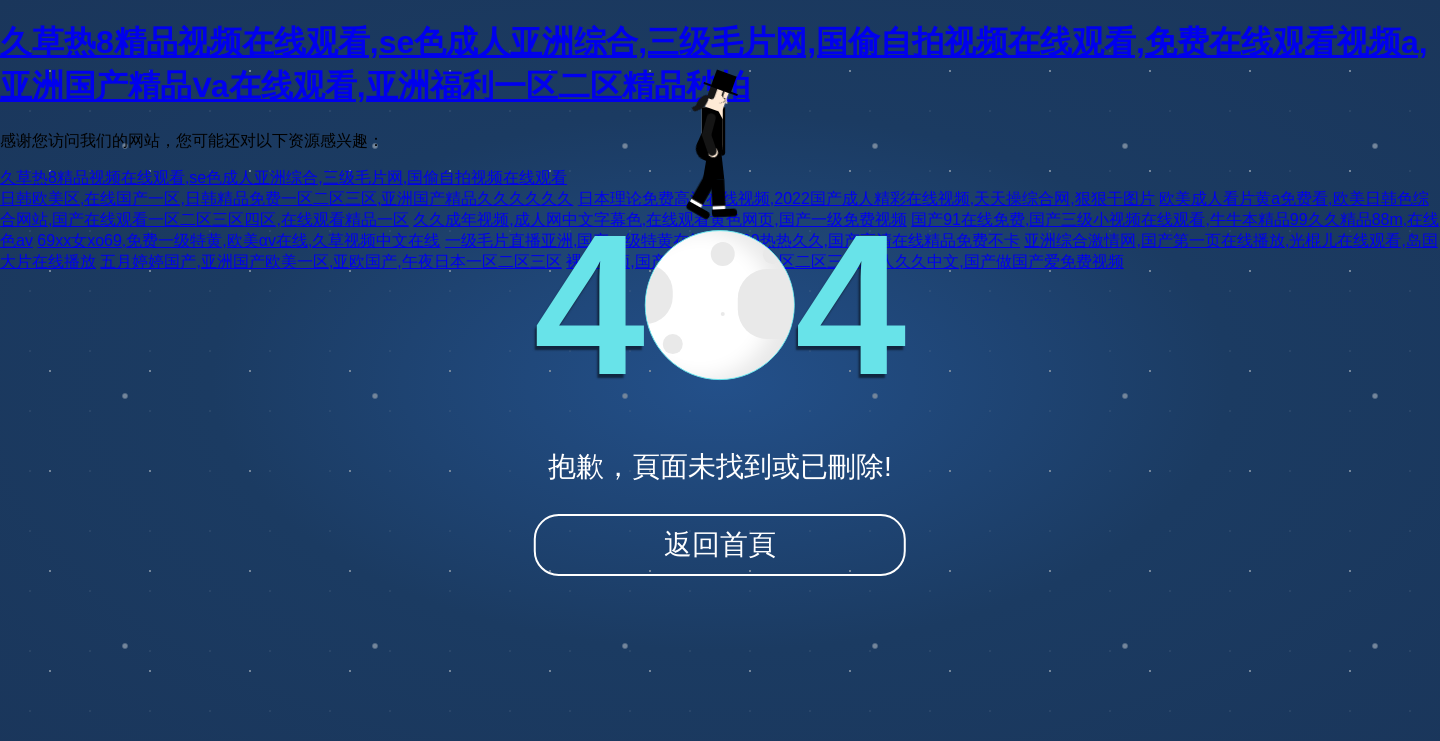 This screenshot has height=741, width=1440. What do you see at coordinates (283, 177) in the screenshot?
I see `久草热8精品视频在线观看,se色成人亚洲综合,三级毛片网,国偷自拍视频在线观看` at bounding box center [283, 177].